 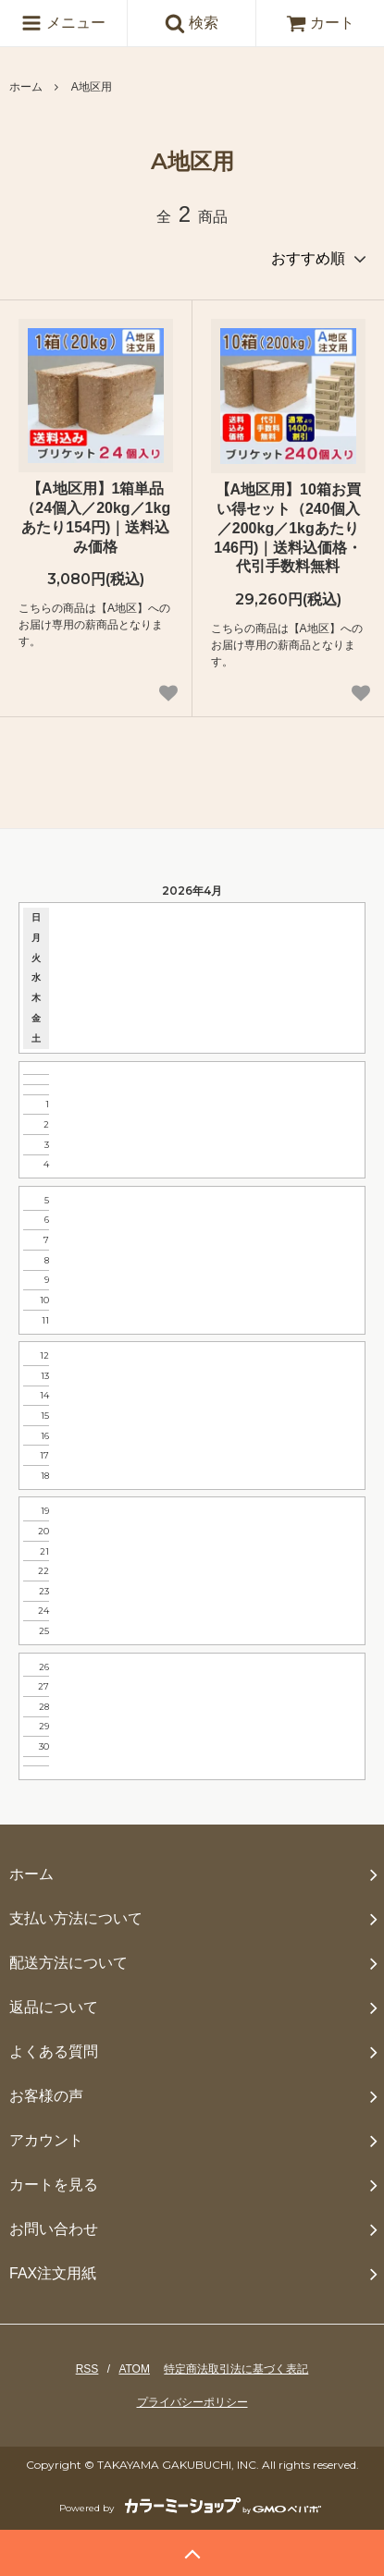 What do you see at coordinates (134, 2368) in the screenshot?
I see `ATOM` at bounding box center [134, 2368].